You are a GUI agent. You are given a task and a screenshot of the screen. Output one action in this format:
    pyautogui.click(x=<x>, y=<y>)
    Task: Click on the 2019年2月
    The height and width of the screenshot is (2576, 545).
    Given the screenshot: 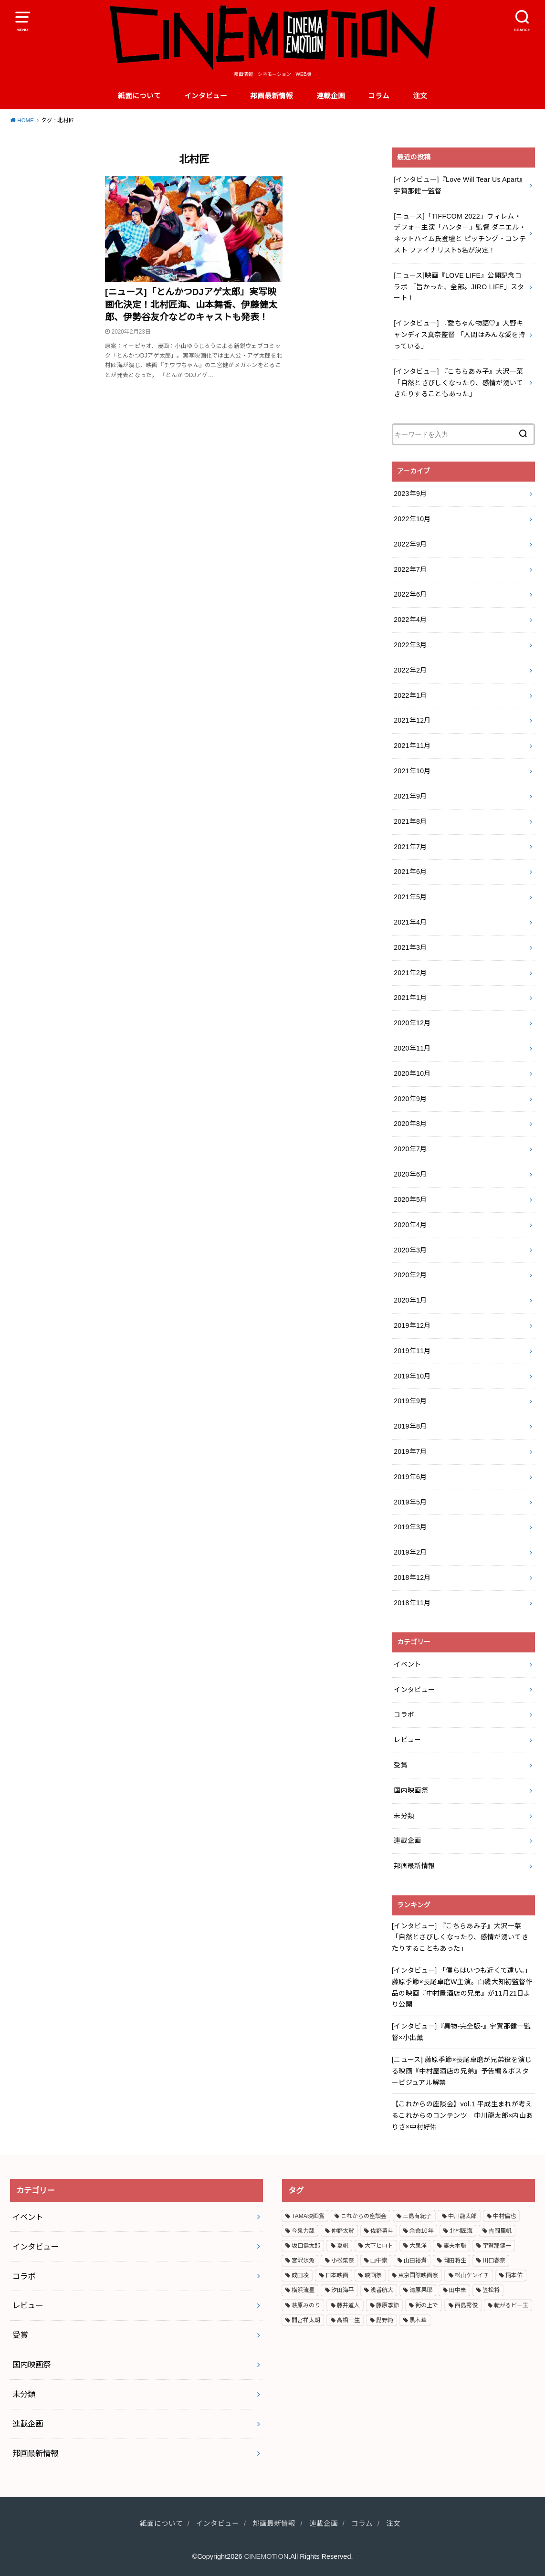 What is the action you would take?
    pyautogui.click(x=410, y=1552)
    